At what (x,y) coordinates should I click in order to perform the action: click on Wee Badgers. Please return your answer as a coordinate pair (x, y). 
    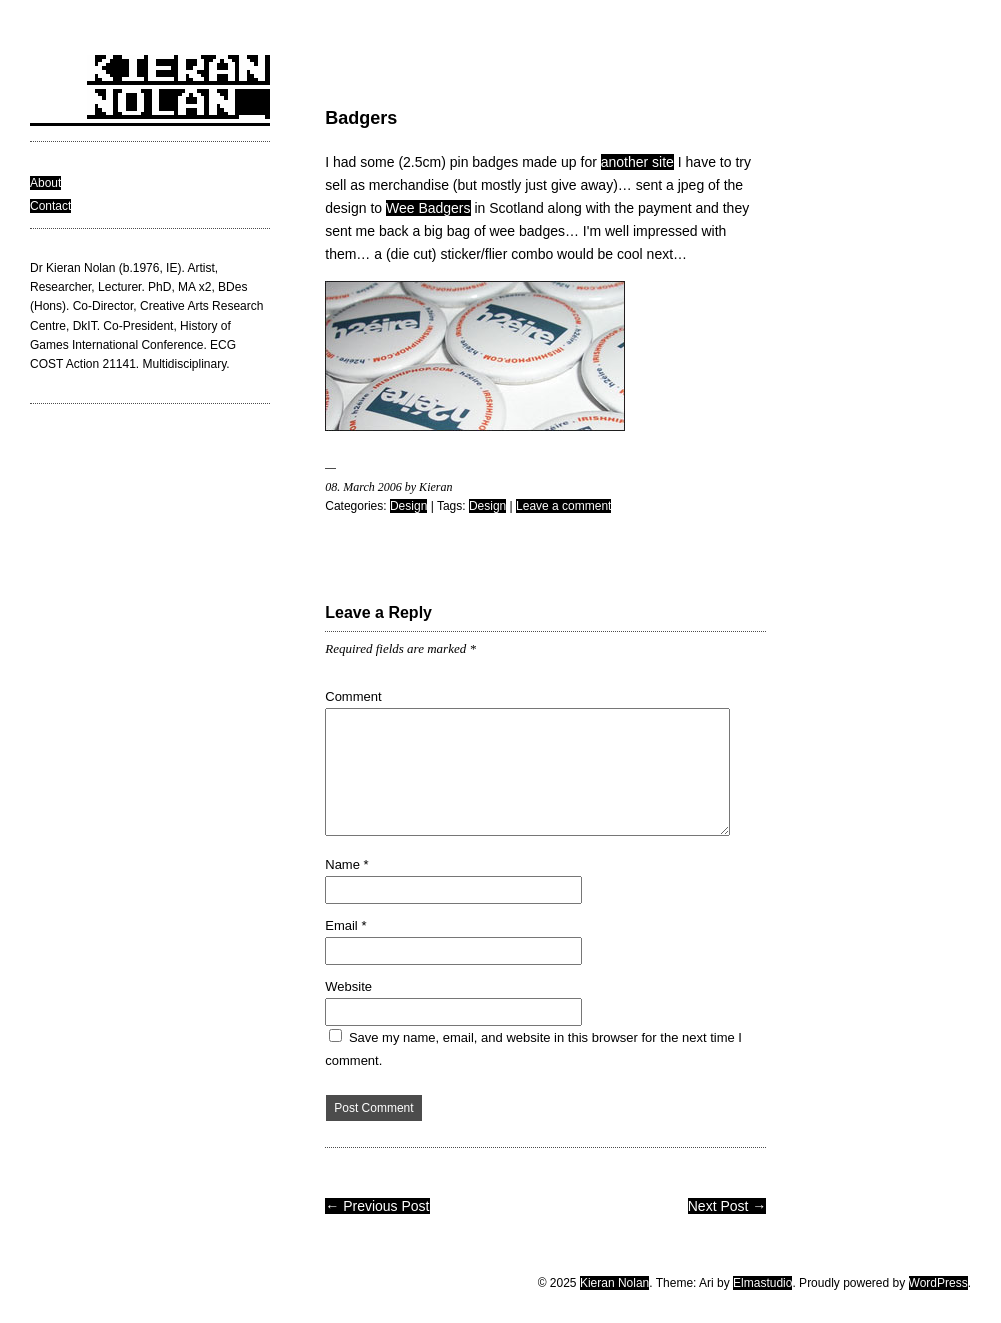
    Looking at the image, I should click on (428, 208).